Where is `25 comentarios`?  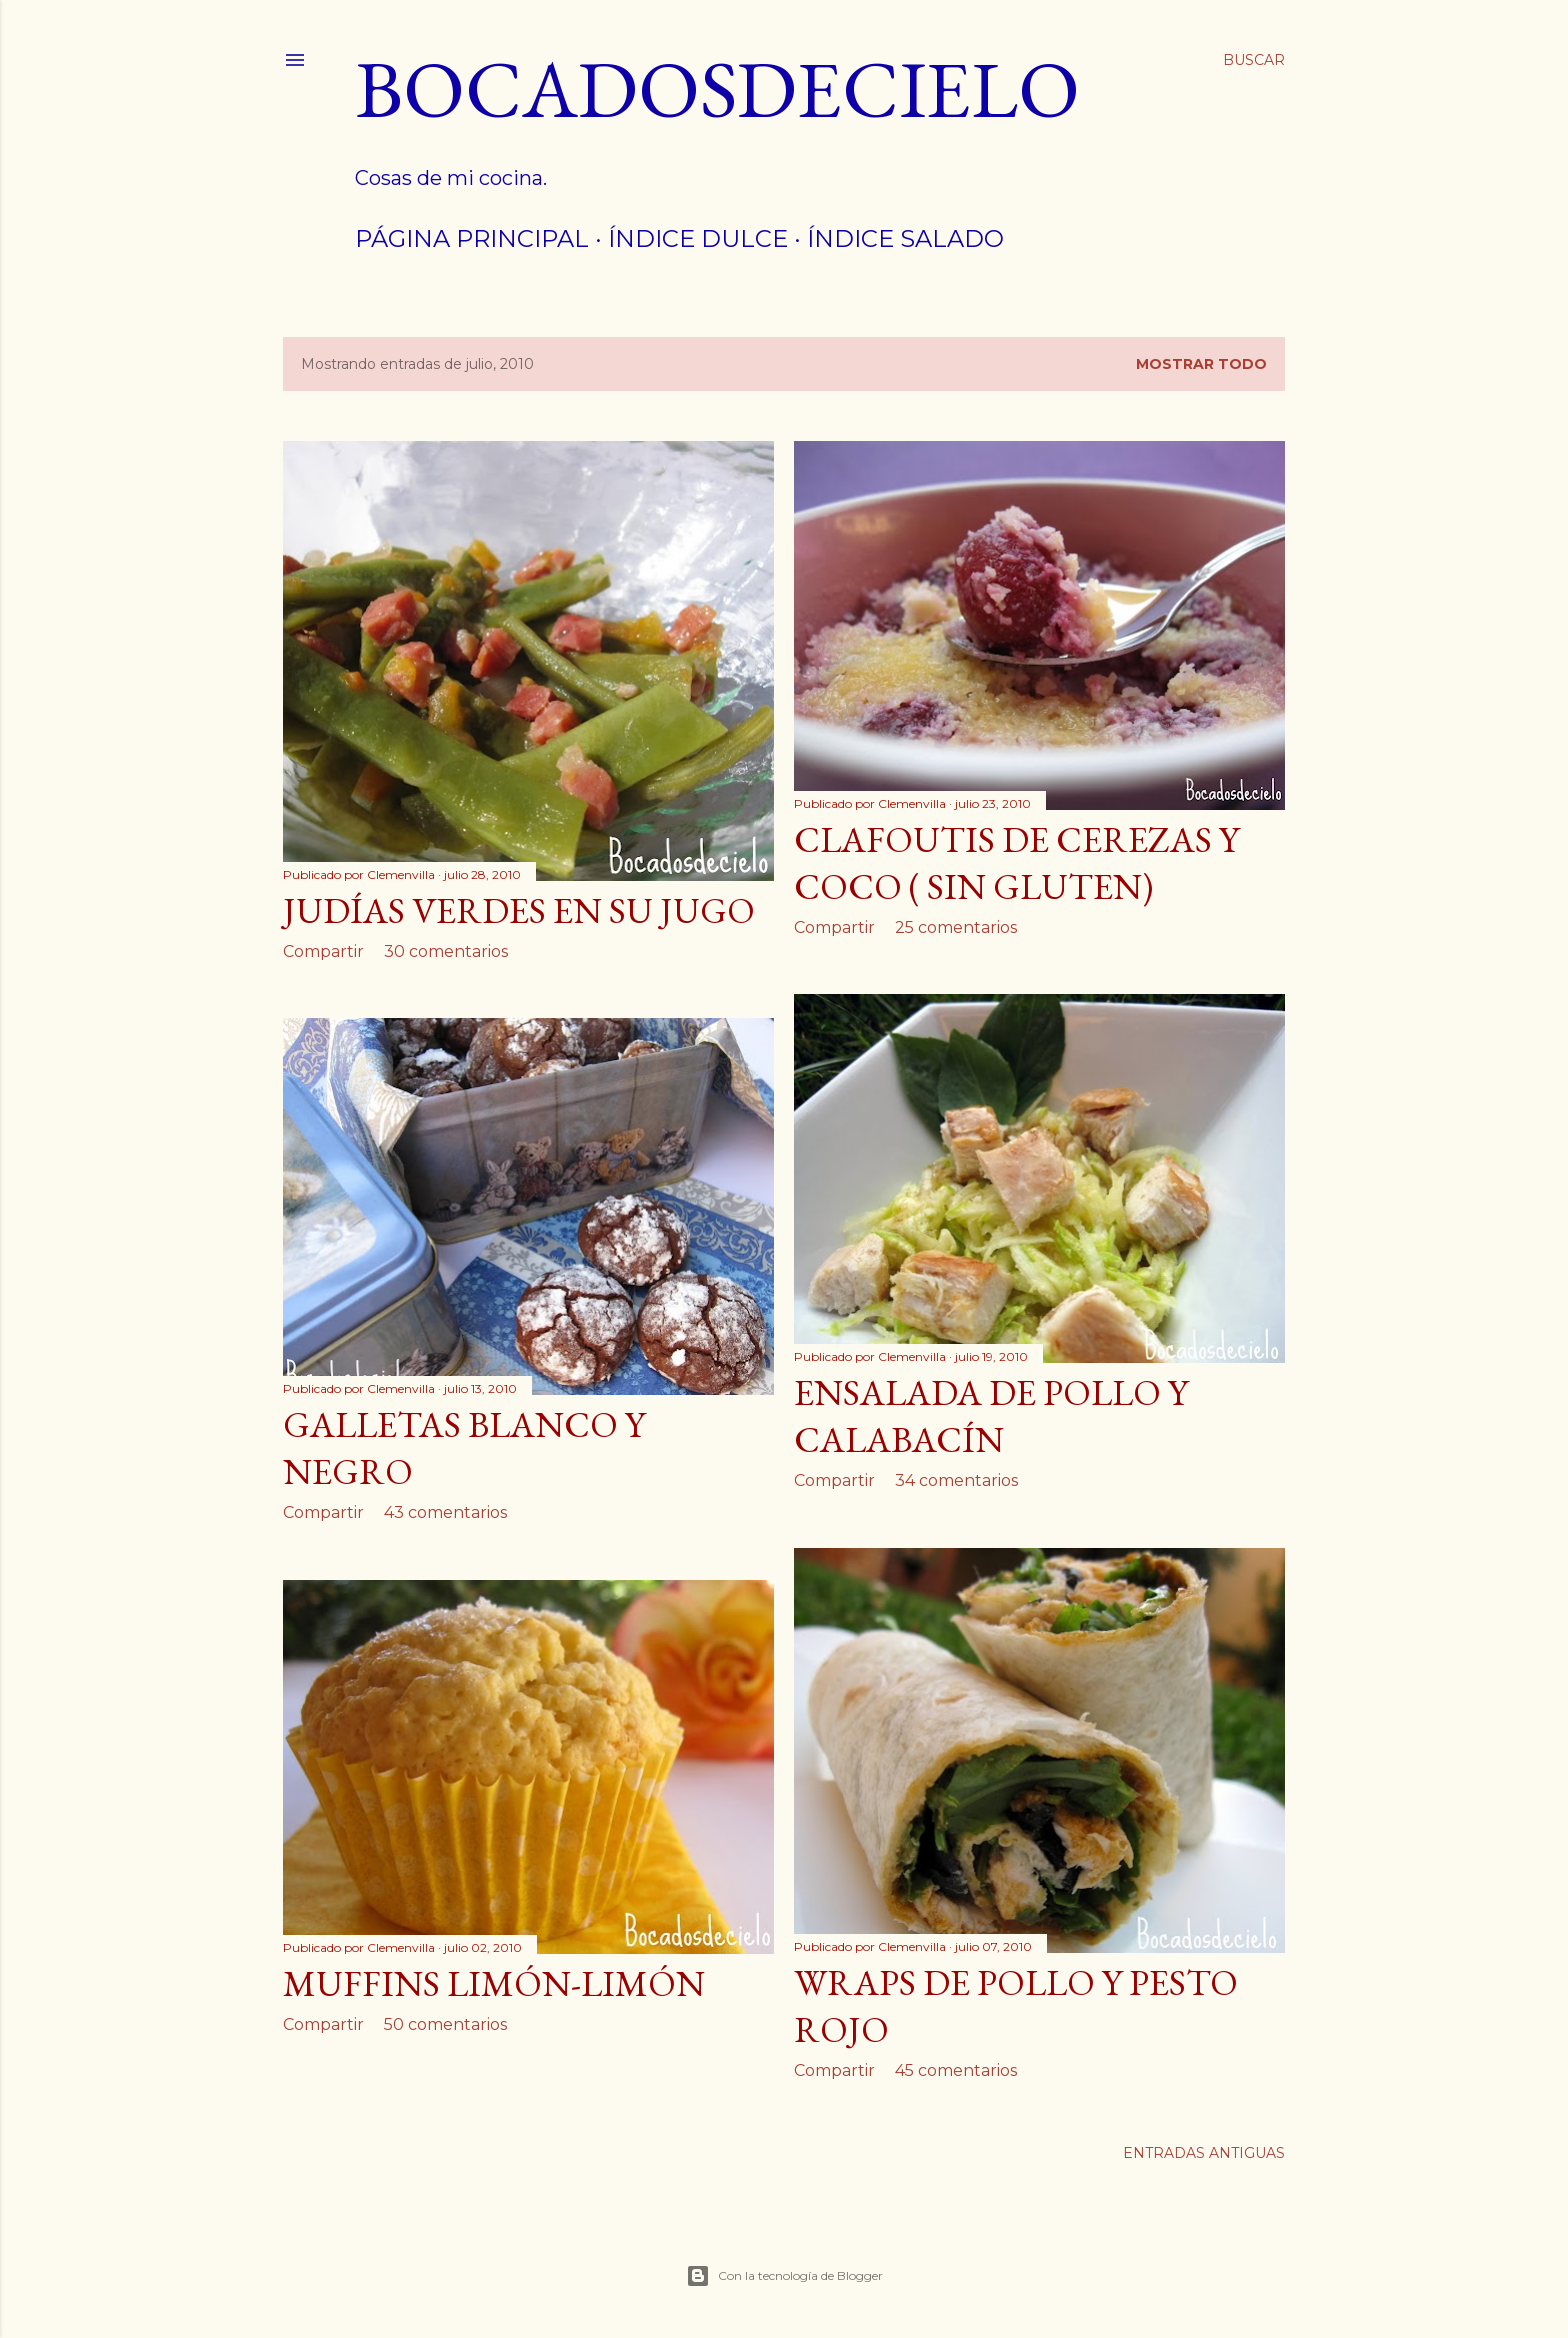
25 comentarios is located at coordinates (956, 927).